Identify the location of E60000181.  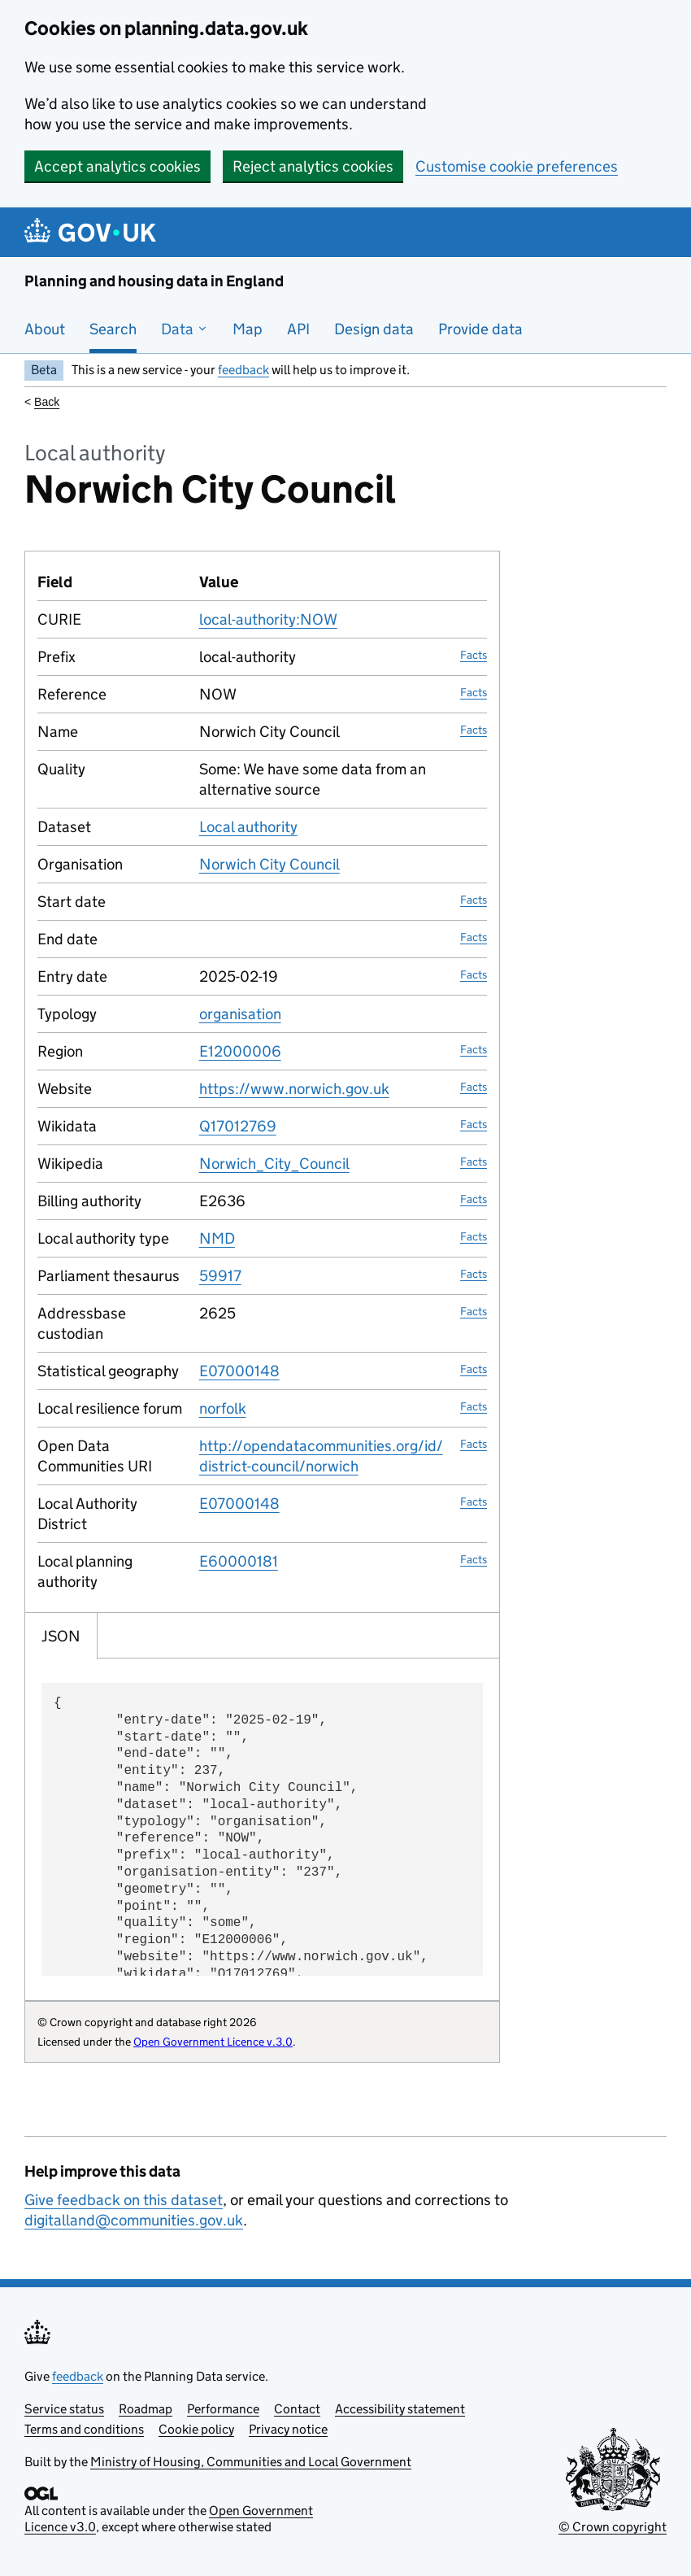
(238, 1561).